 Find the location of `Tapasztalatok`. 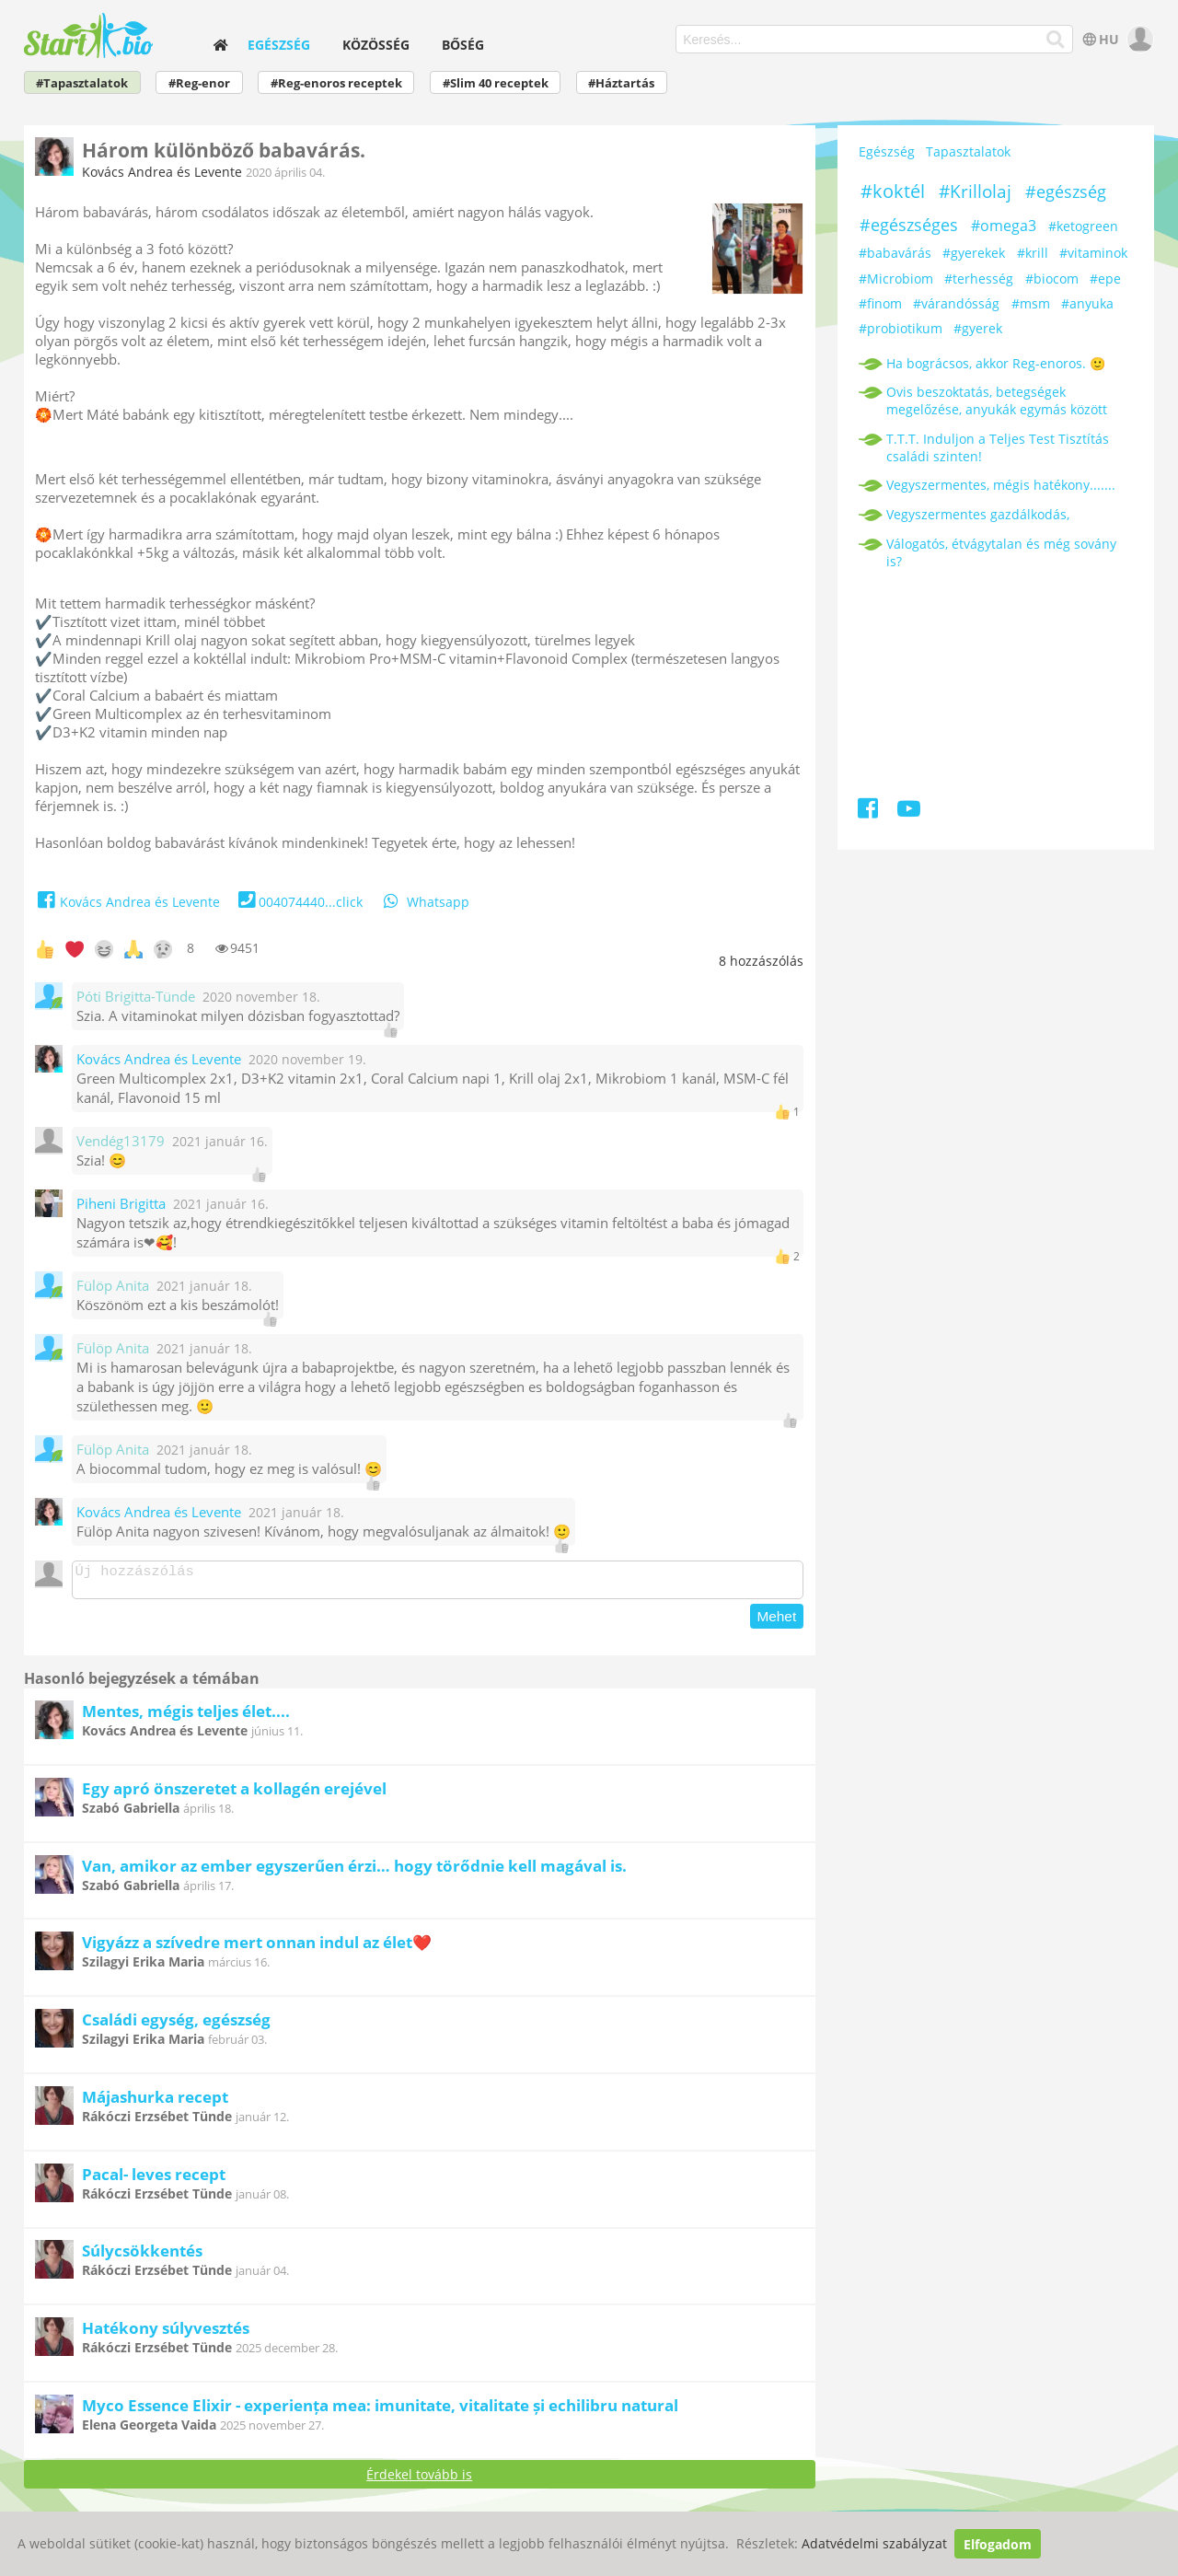

Tapasztalatok is located at coordinates (968, 151).